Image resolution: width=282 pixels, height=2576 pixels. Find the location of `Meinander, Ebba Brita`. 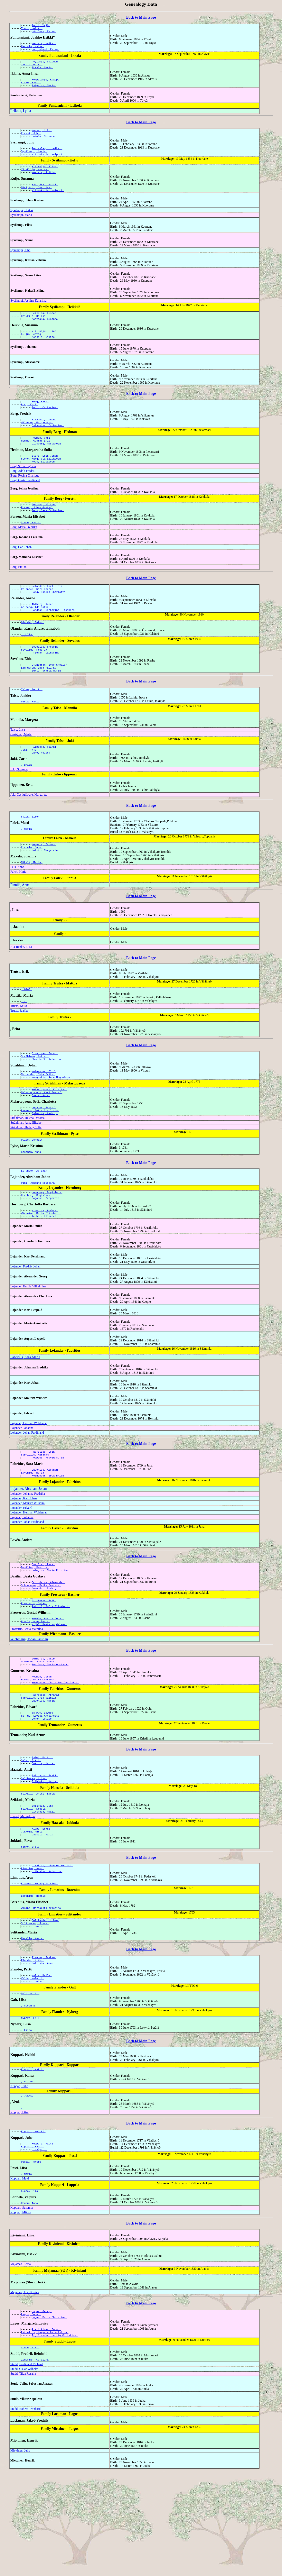

Meinander, Ebba Brita is located at coordinates (38, 1119).